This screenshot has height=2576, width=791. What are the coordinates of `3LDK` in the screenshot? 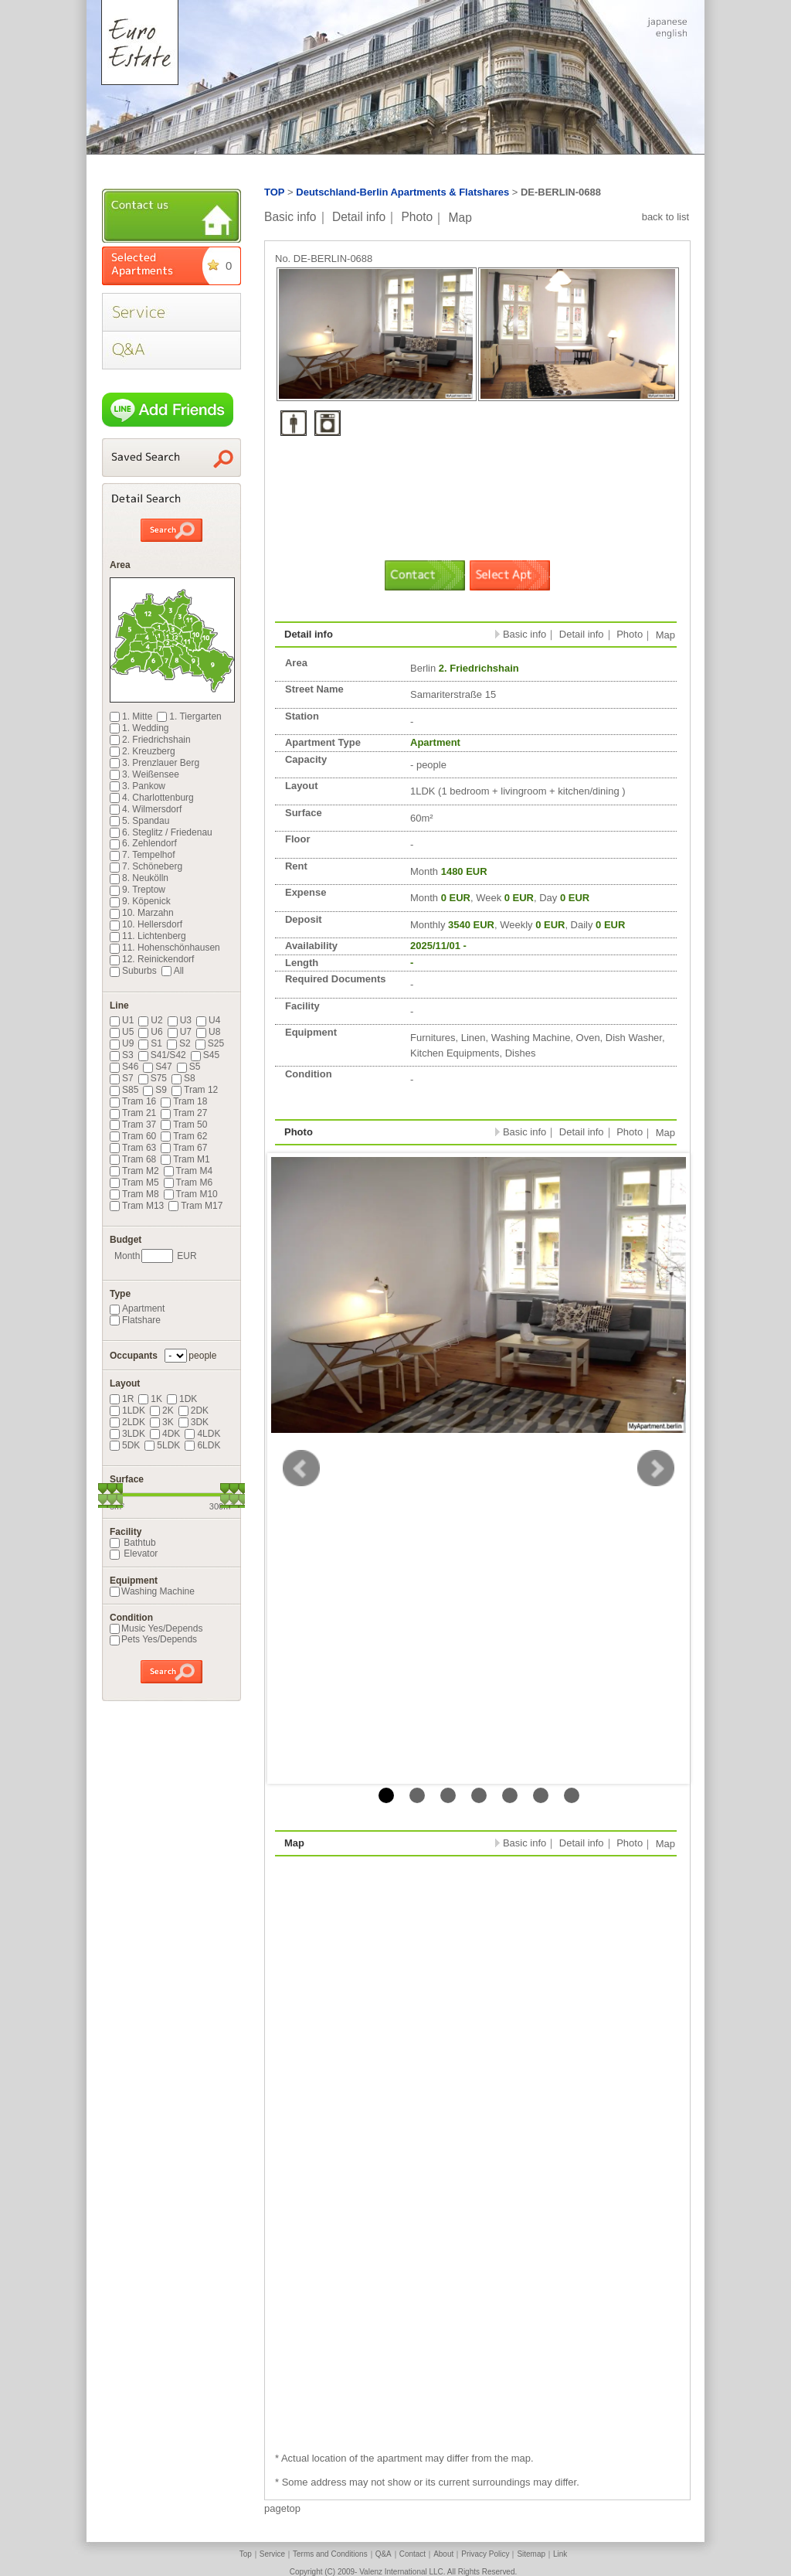 It's located at (127, 1433).